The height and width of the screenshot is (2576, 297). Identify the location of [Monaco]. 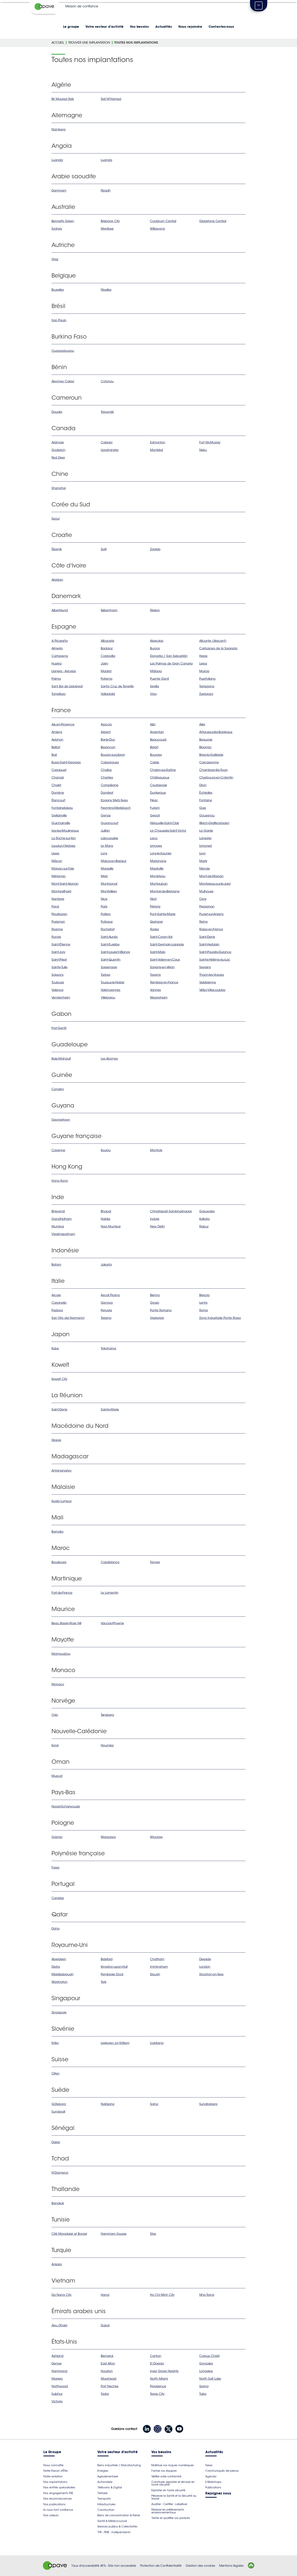
(58, 1684).